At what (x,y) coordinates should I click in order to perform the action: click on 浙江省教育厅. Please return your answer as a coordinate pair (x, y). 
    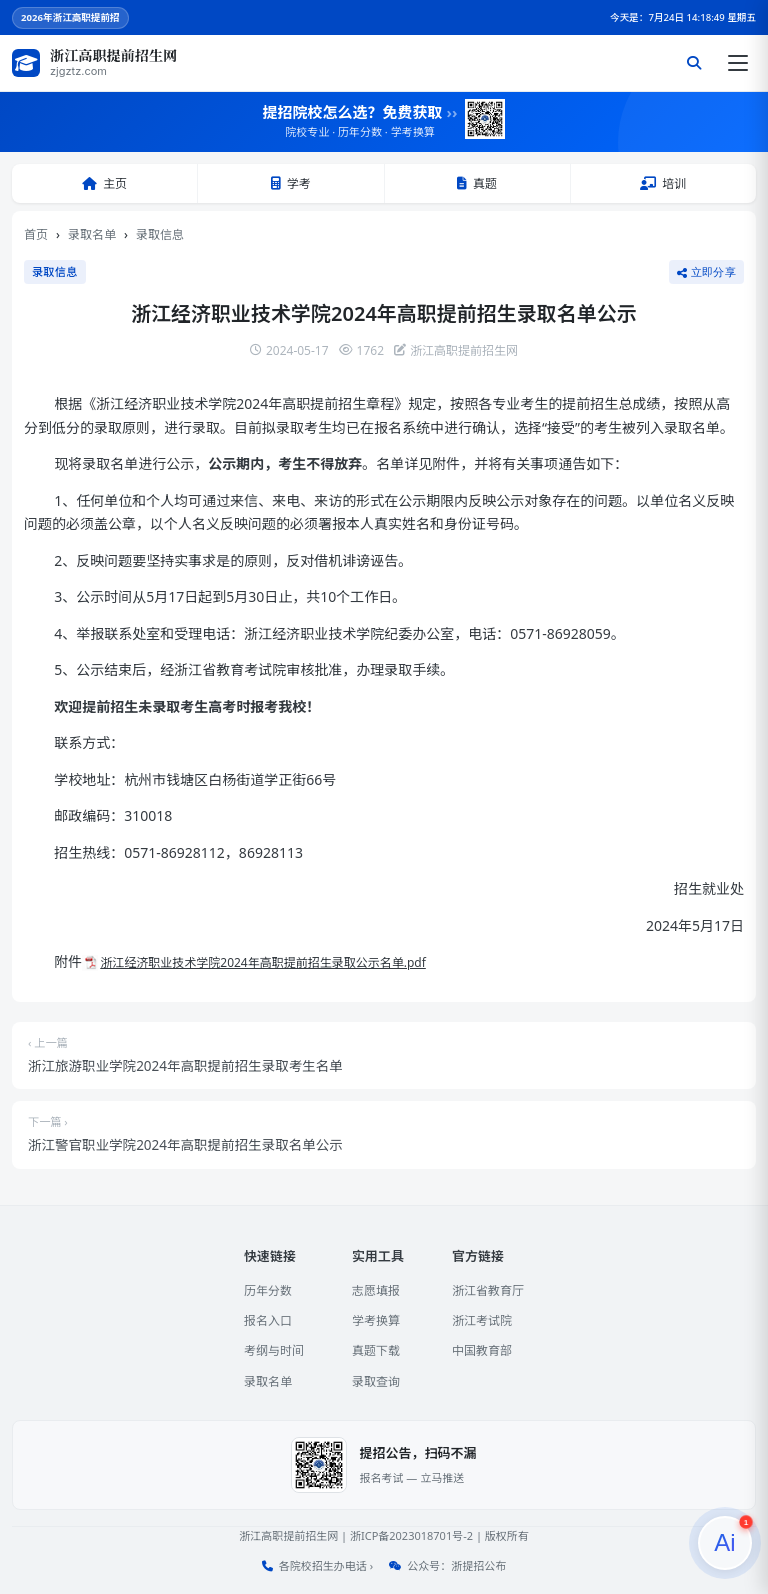
    Looking at the image, I should click on (488, 1290).